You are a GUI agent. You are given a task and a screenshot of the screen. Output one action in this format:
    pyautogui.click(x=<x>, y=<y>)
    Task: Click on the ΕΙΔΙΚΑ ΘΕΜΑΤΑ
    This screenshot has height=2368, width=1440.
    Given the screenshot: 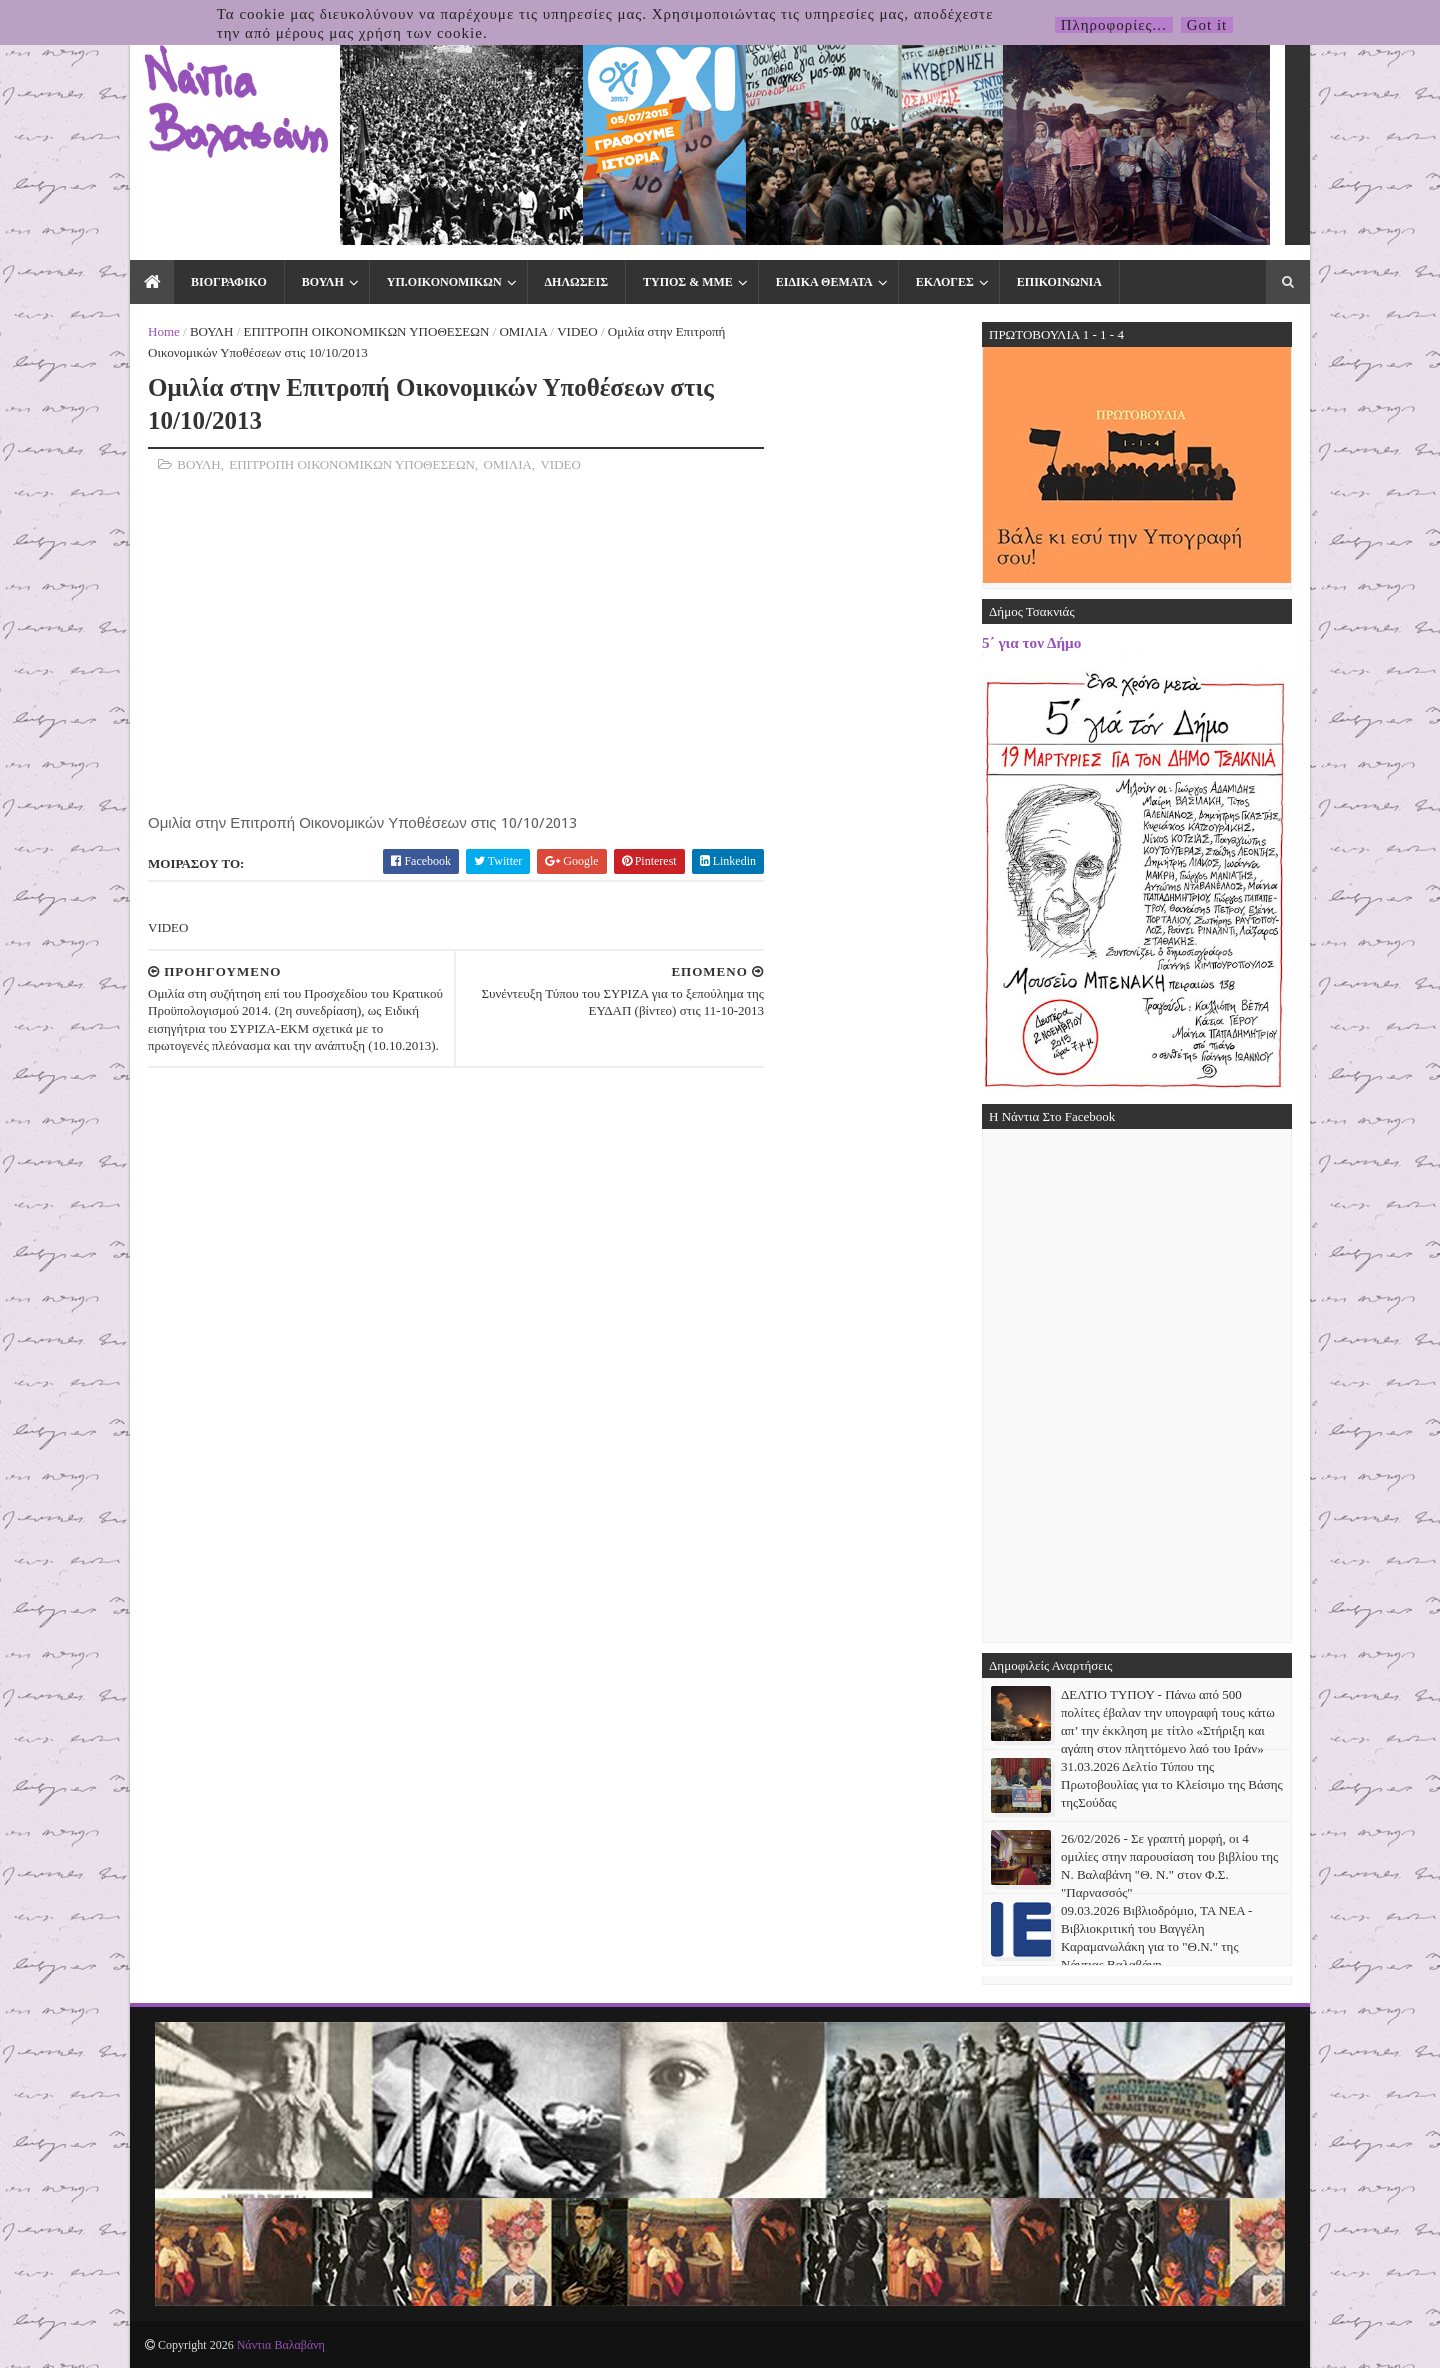 What is the action you would take?
    pyautogui.click(x=824, y=282)
    